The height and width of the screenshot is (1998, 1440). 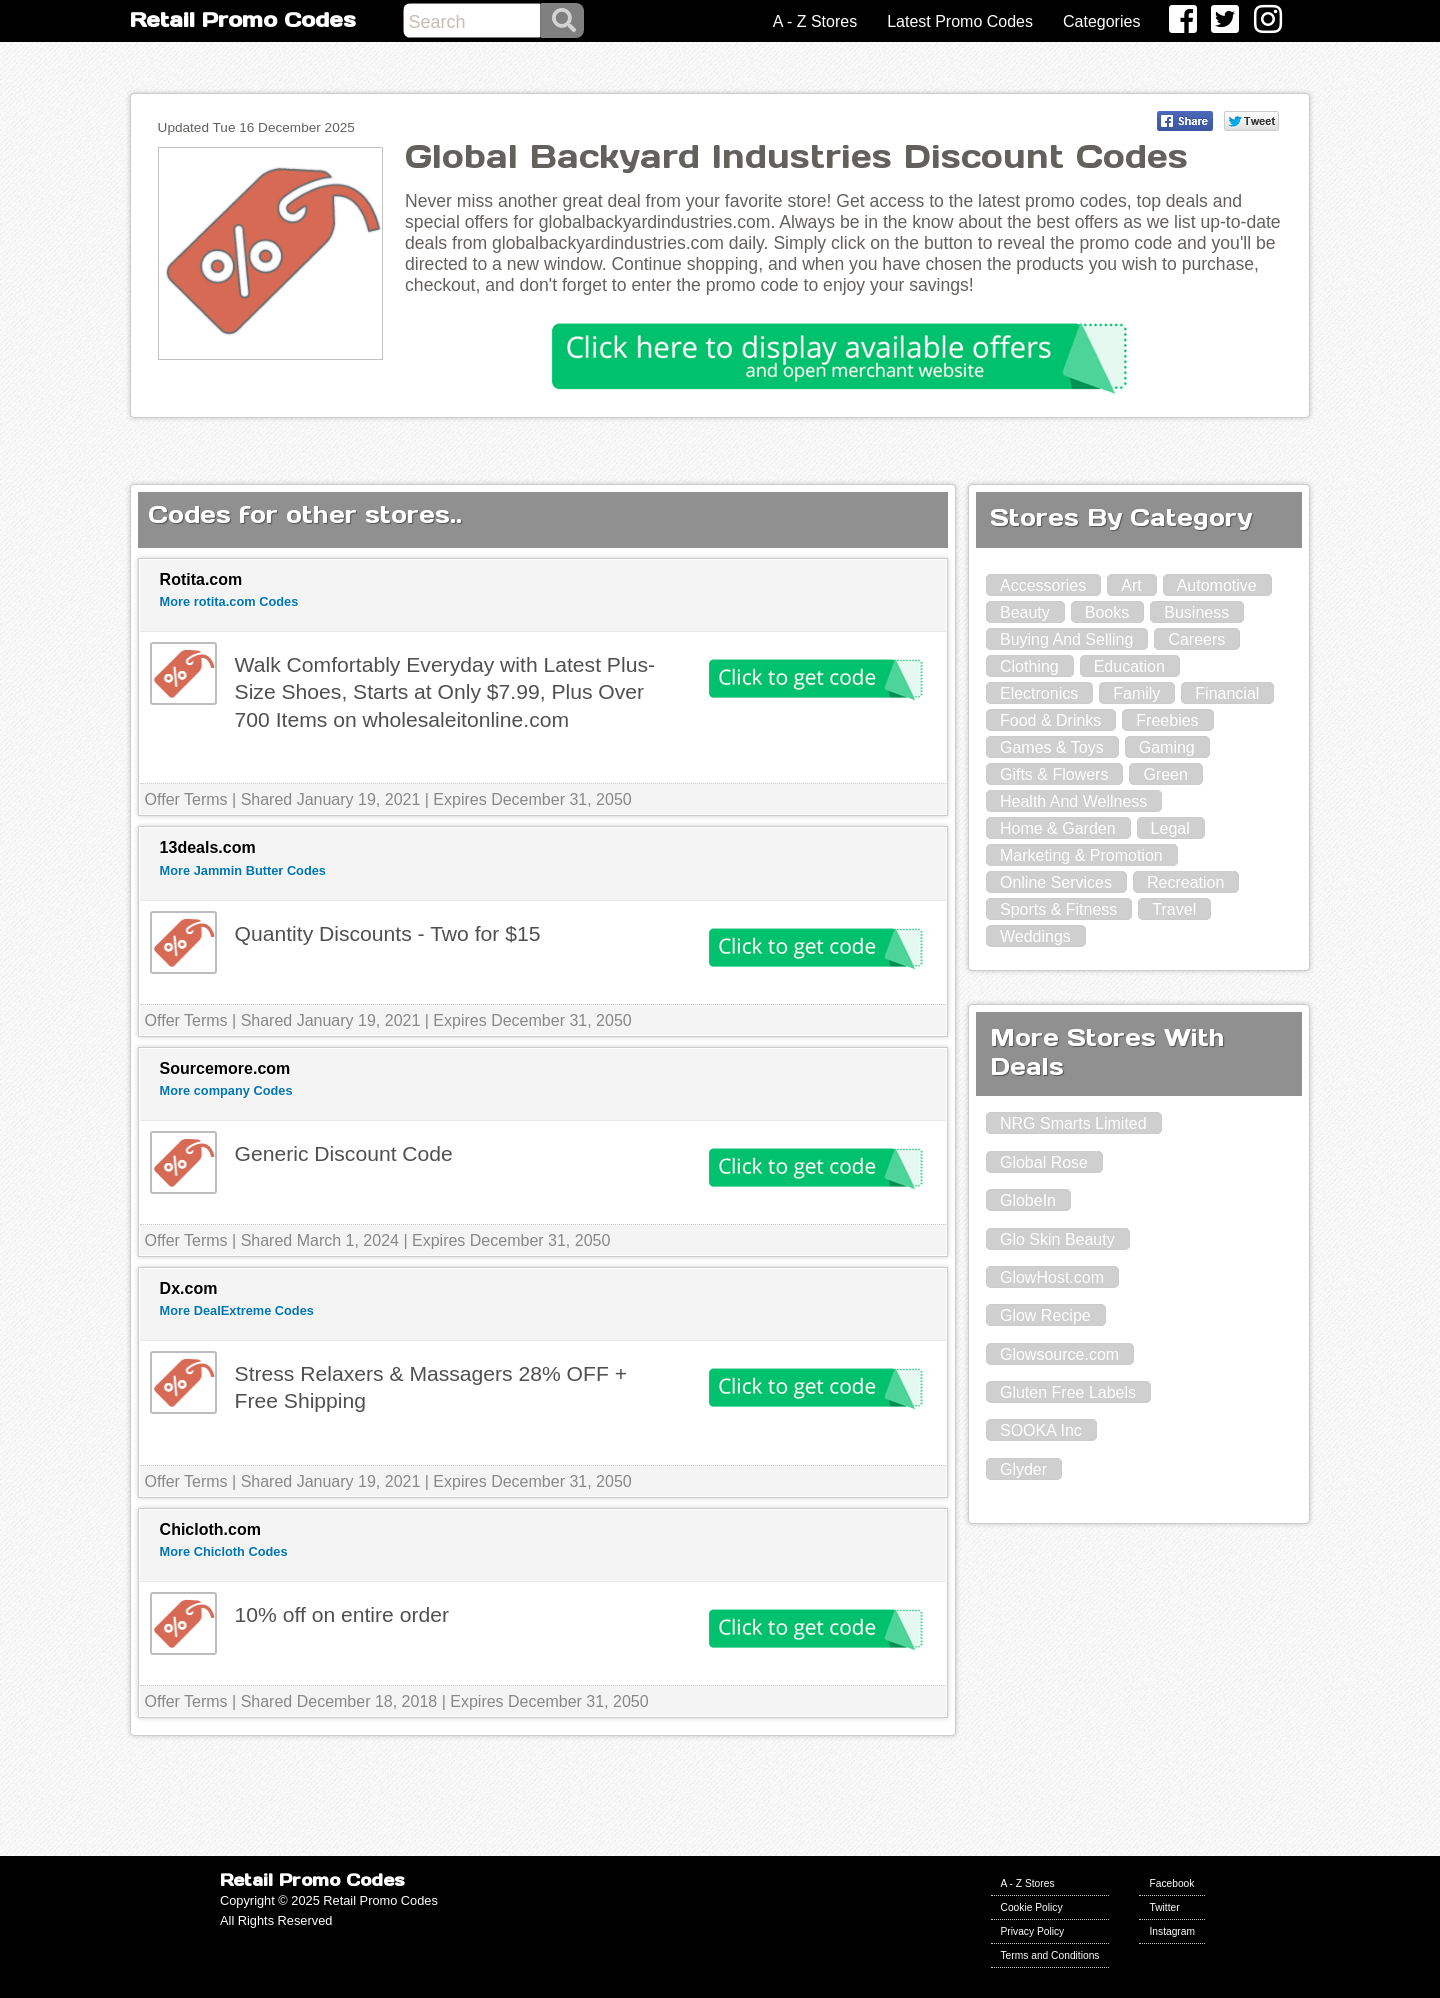 I want to click on 10% off on entire order, so click(x=342, y=1614).